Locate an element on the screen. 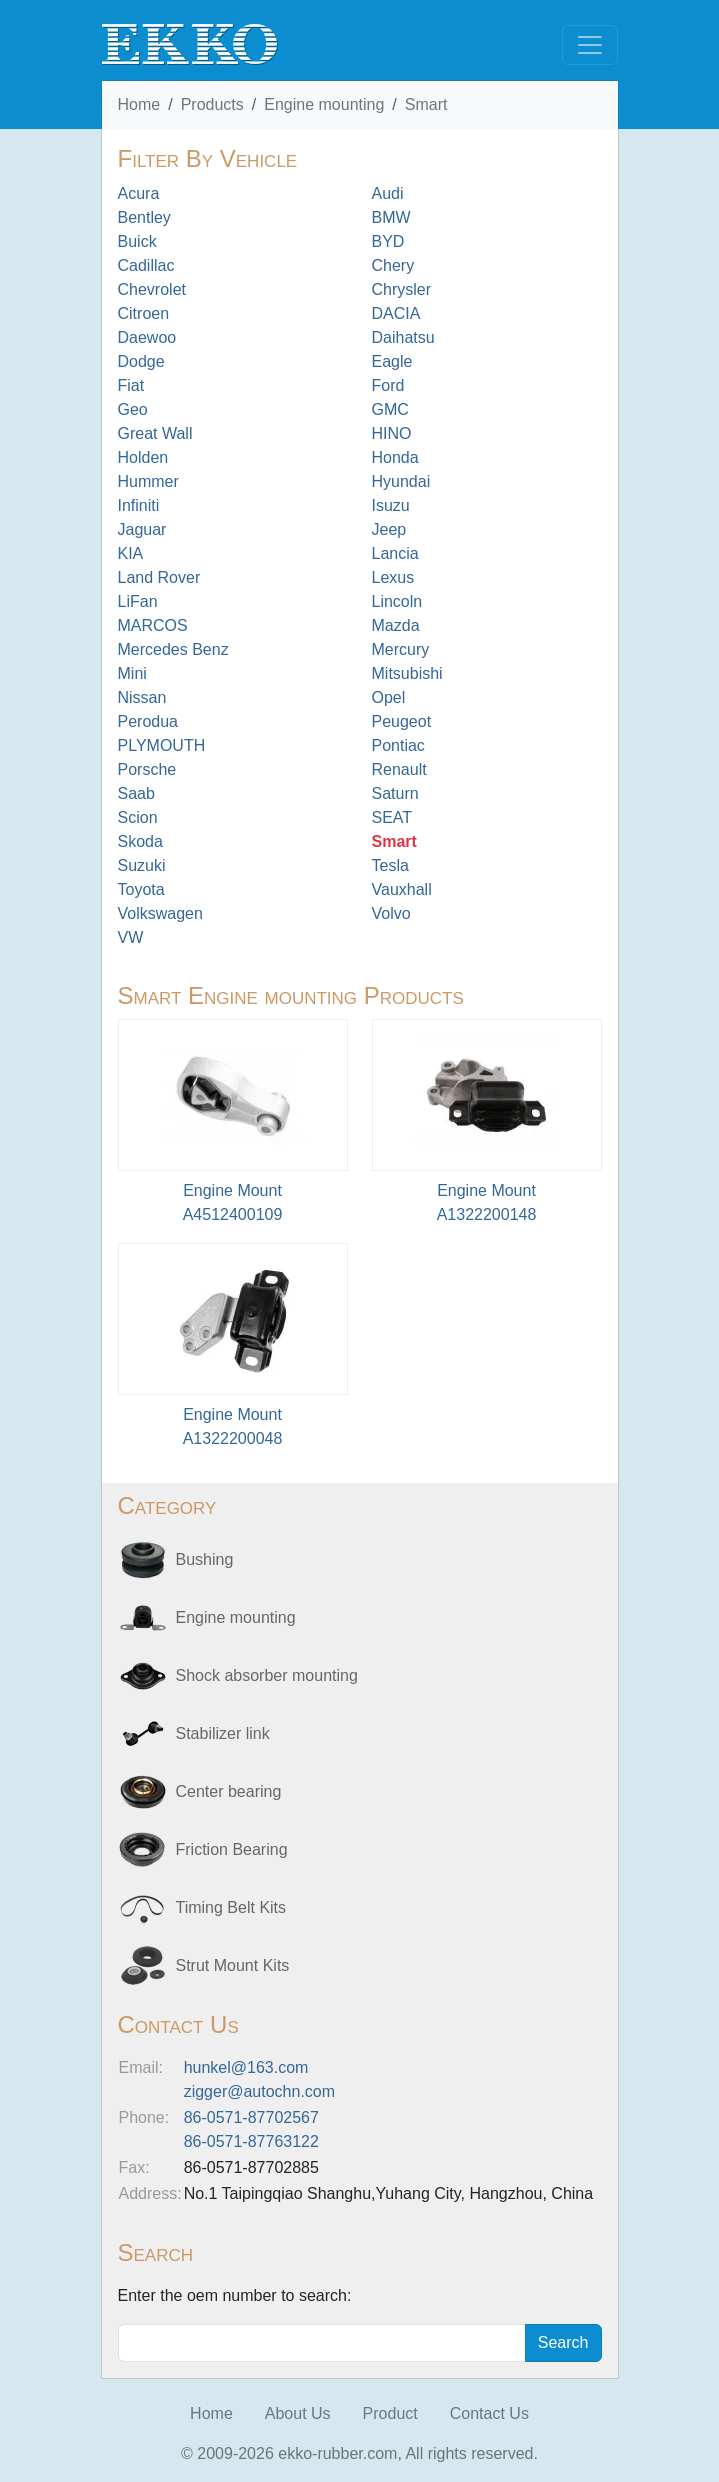 Image resolution: width=719 pixels, height=2482 pixels. Mercedes Benz is located at coordinates (173, 649).